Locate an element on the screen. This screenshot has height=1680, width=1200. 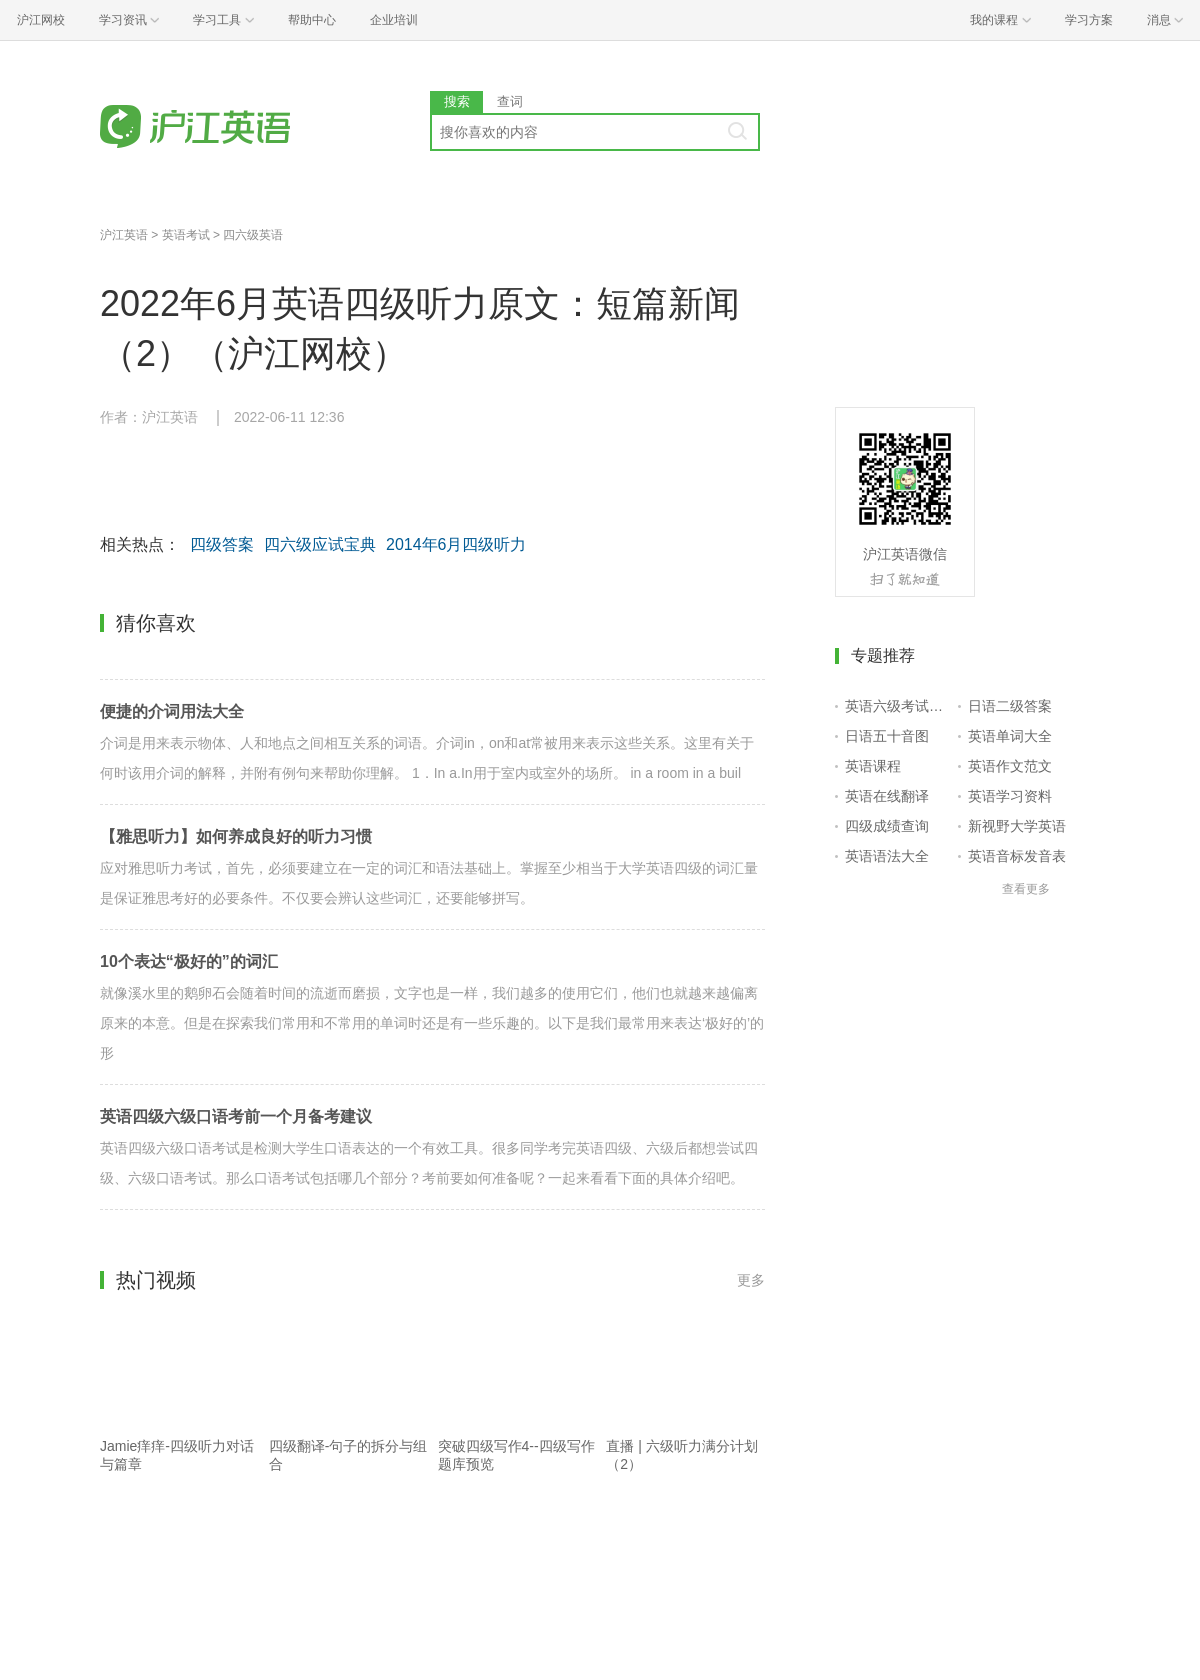
帮助中心 is located at coordinates (312, 20).